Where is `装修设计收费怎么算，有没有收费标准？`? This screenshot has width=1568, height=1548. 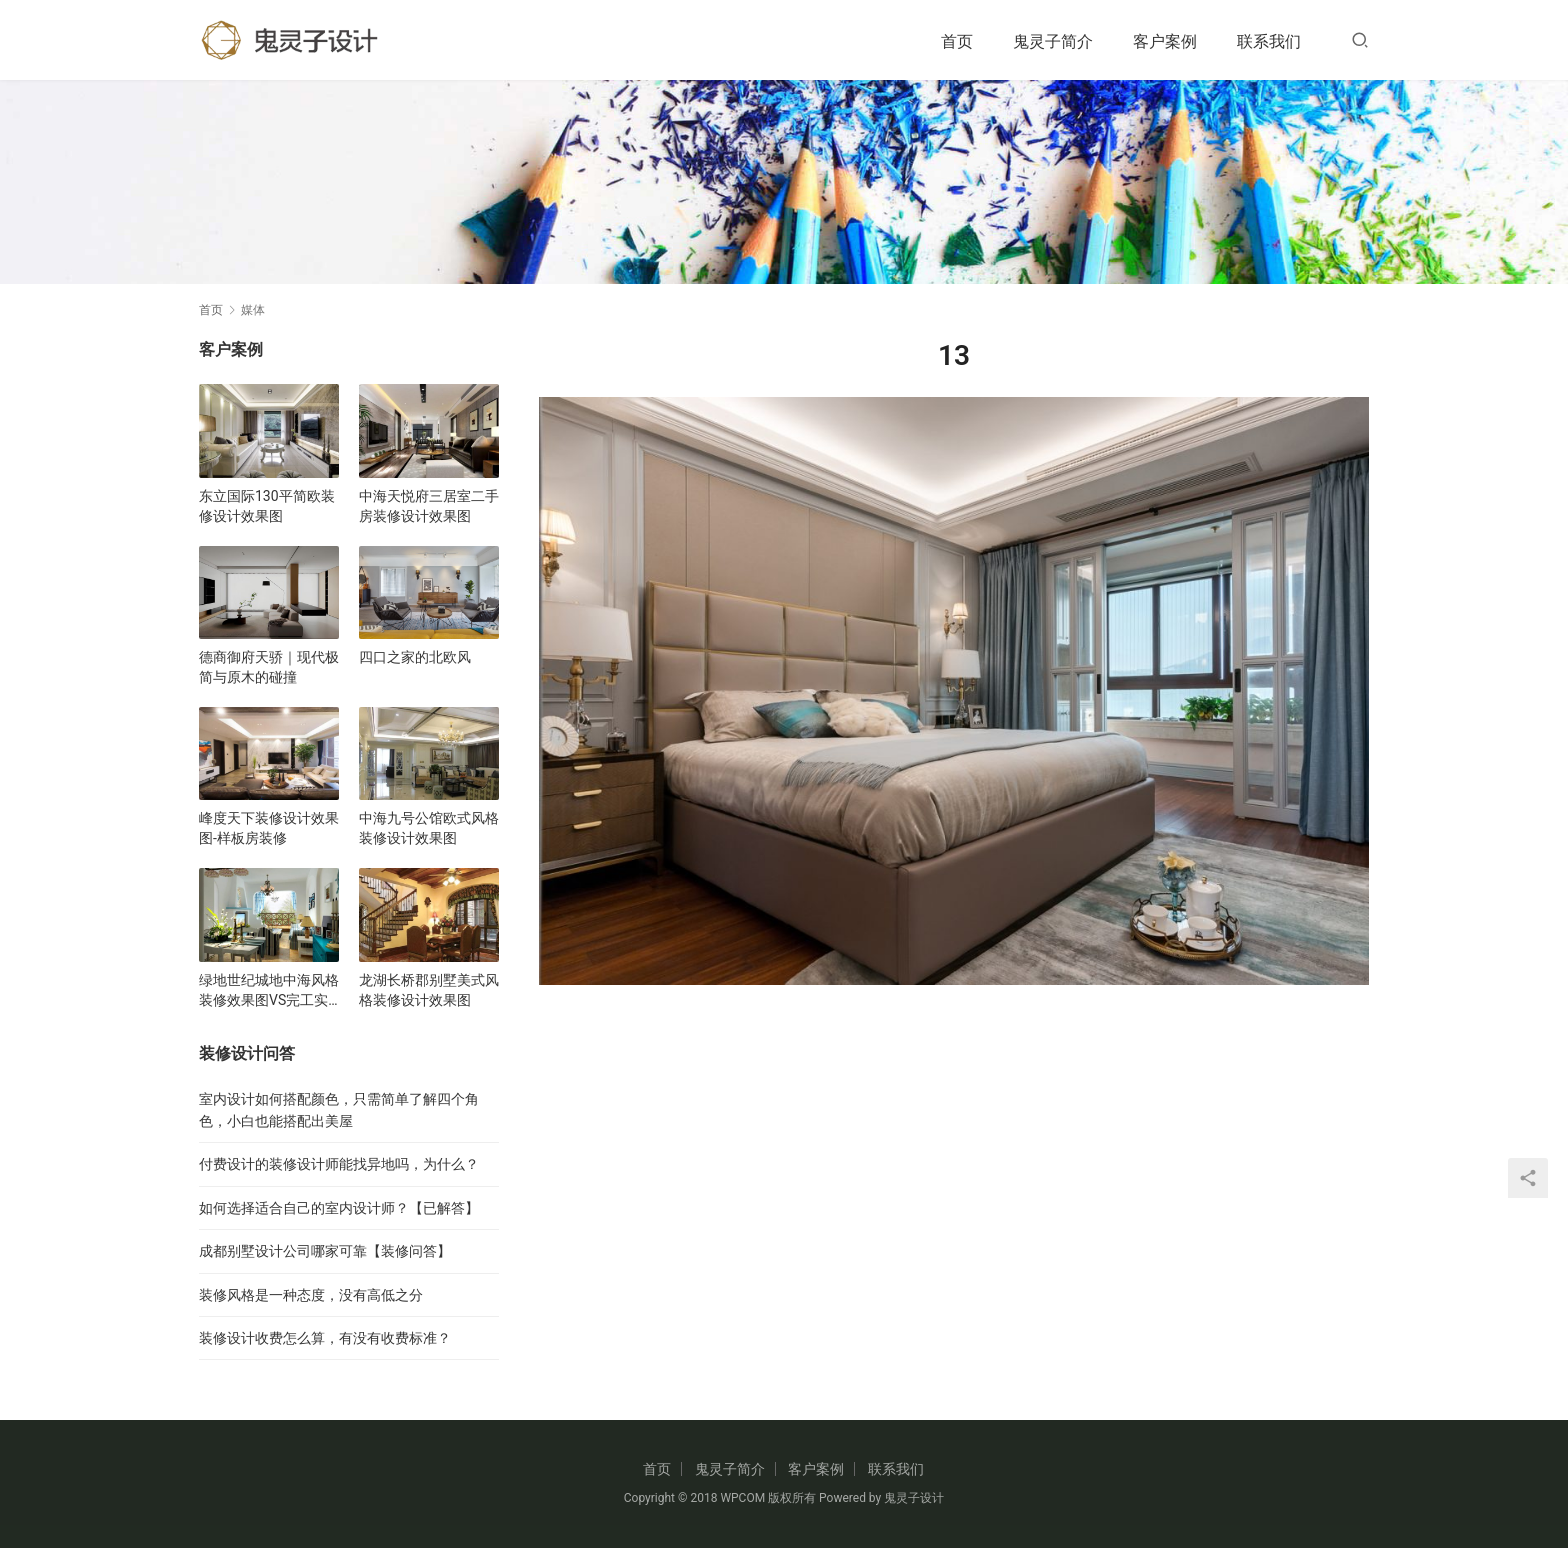 装修设计收费怎么算，有没有收费标准？ is located at coordinates (325, 1338).